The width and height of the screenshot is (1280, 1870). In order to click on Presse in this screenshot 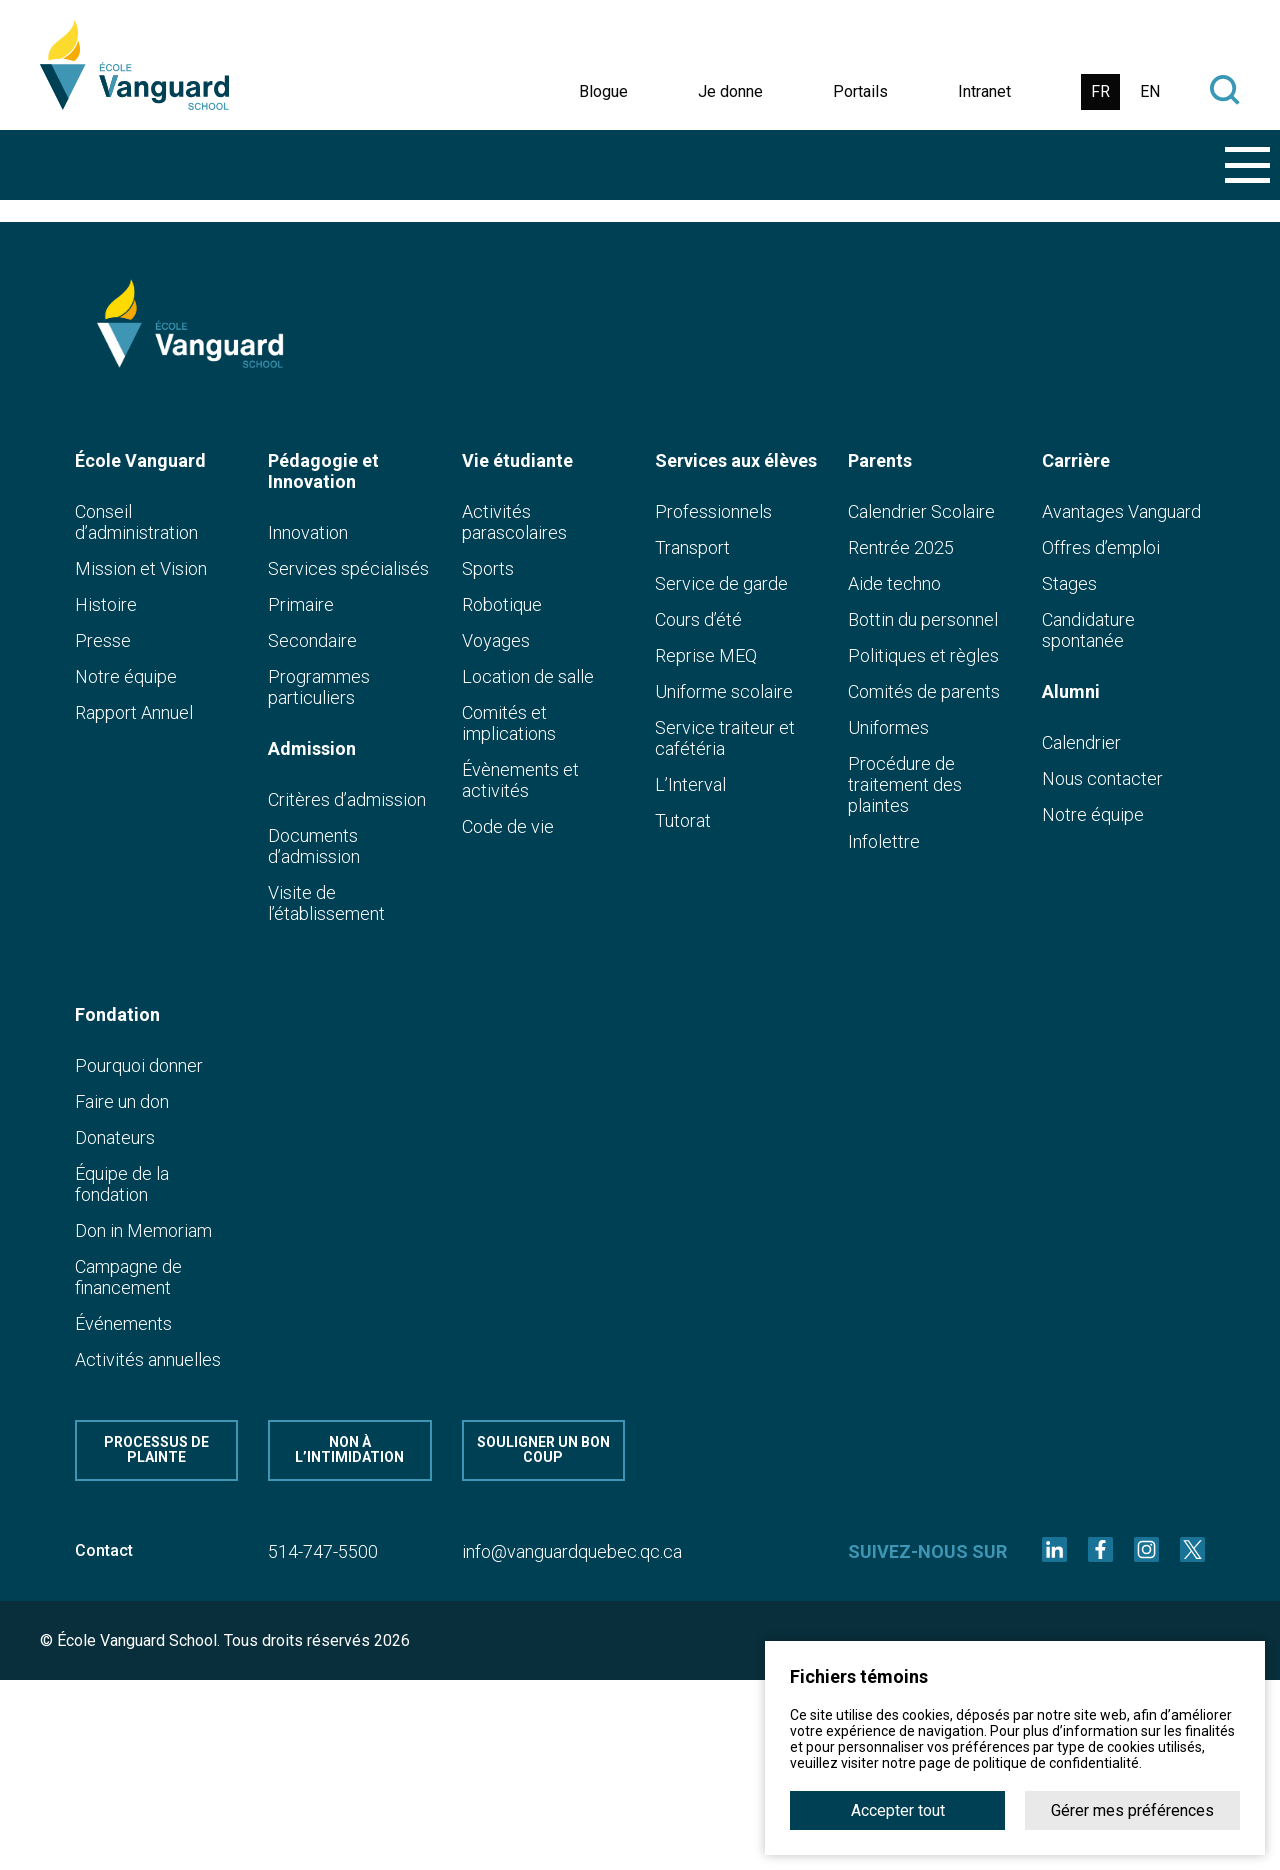, I will do `click(103, 640)`.